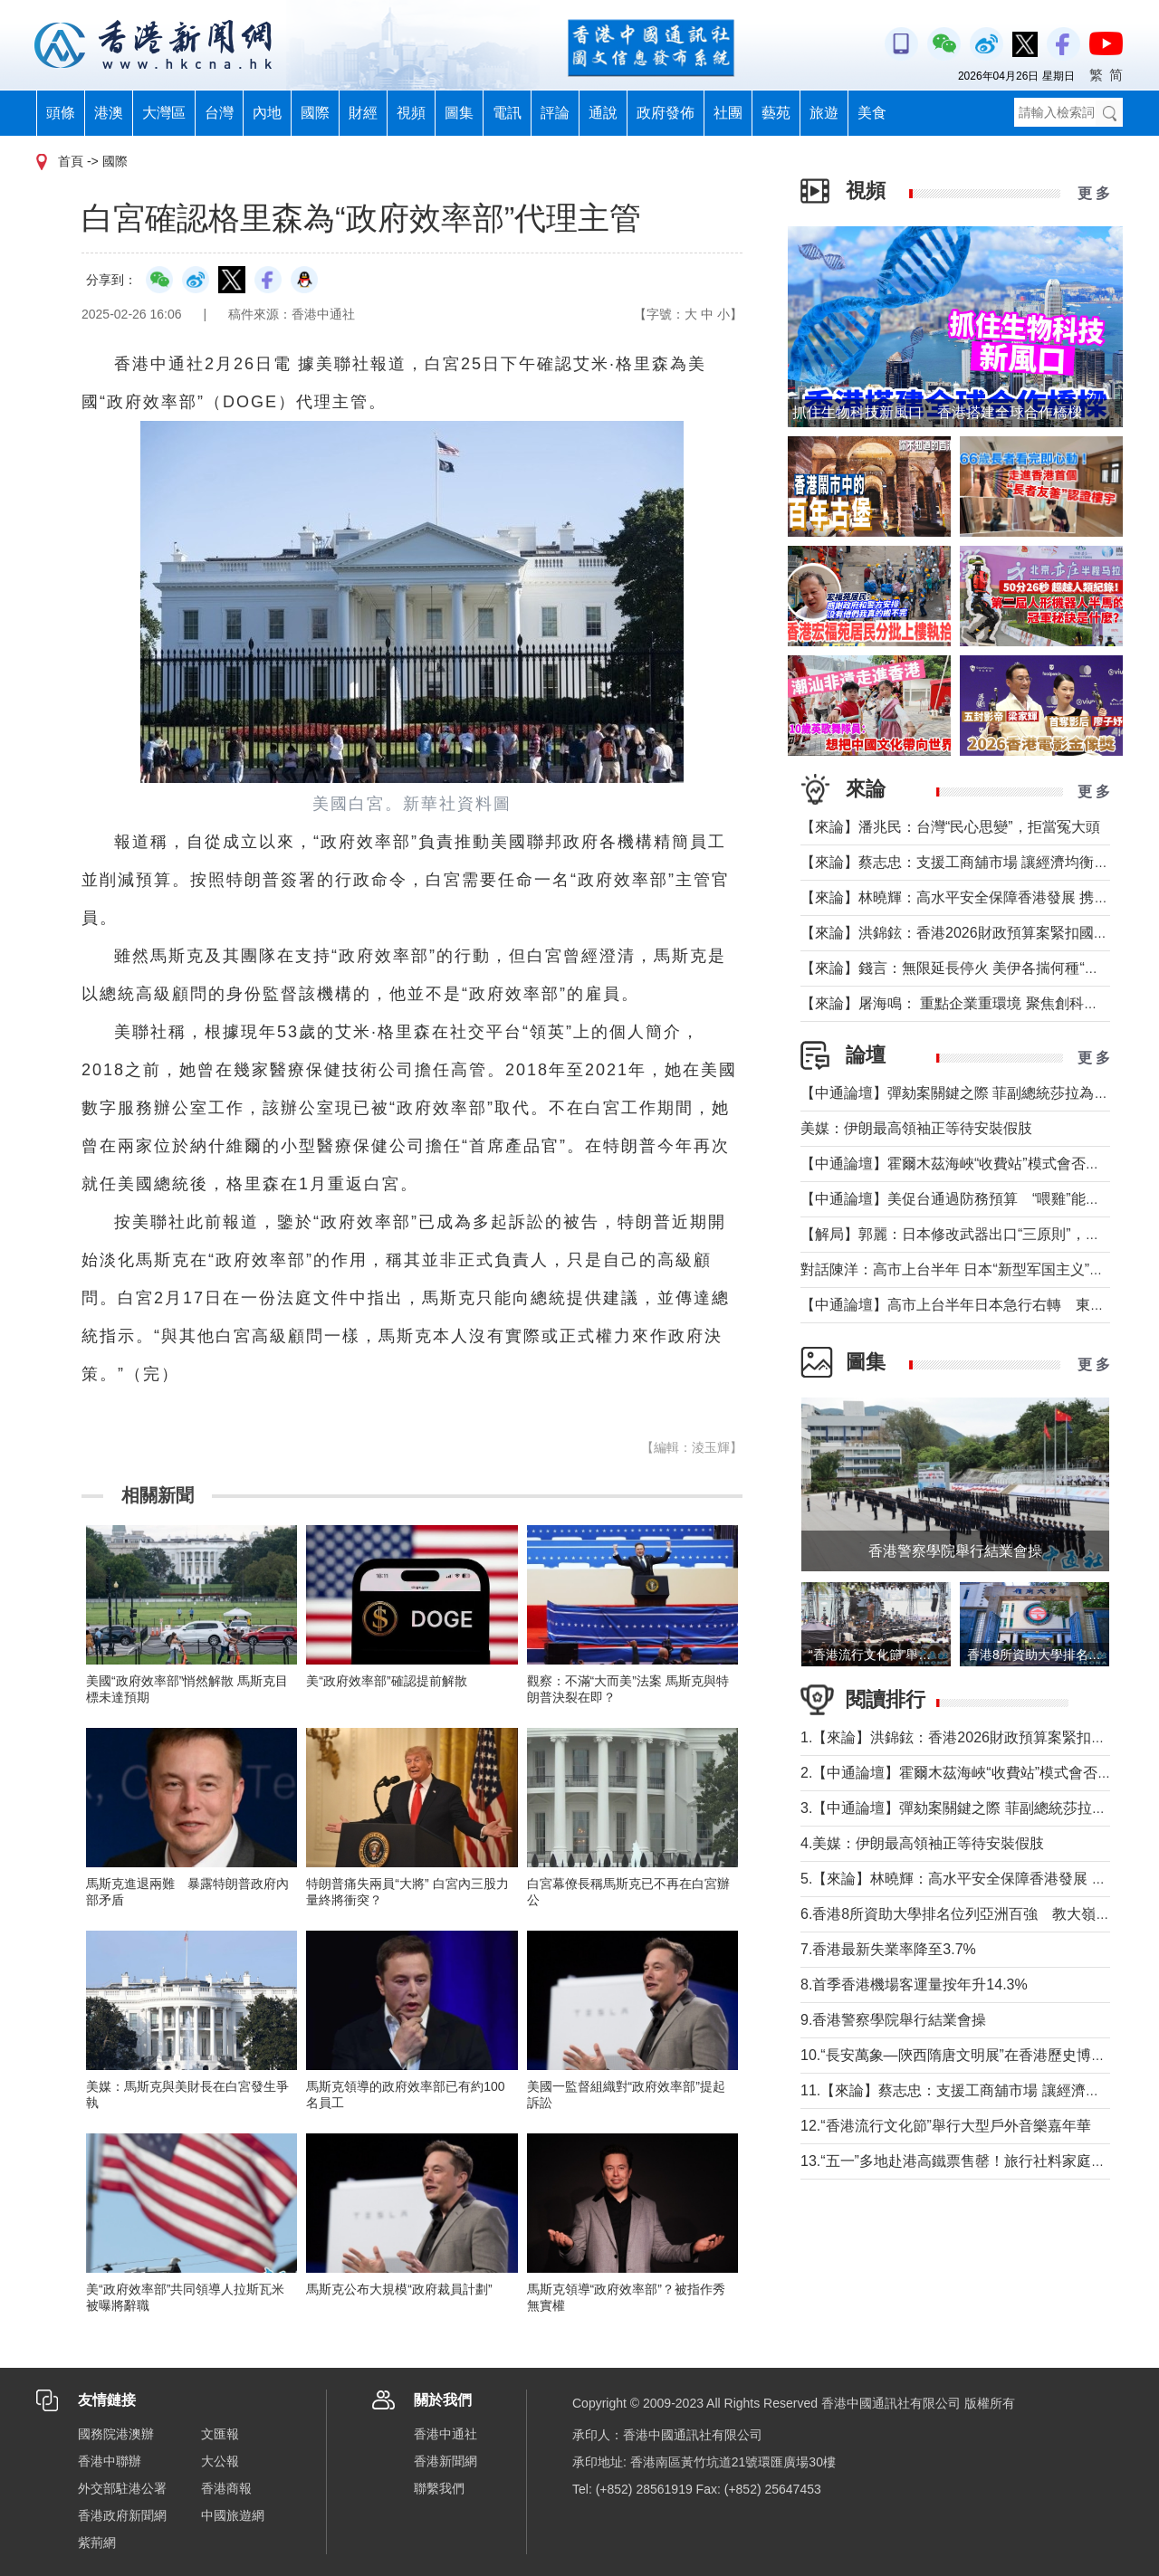 Image resolution: width=1159 pixels, height=2576 pixels. I want to click on 視頻, so click(411, 112).